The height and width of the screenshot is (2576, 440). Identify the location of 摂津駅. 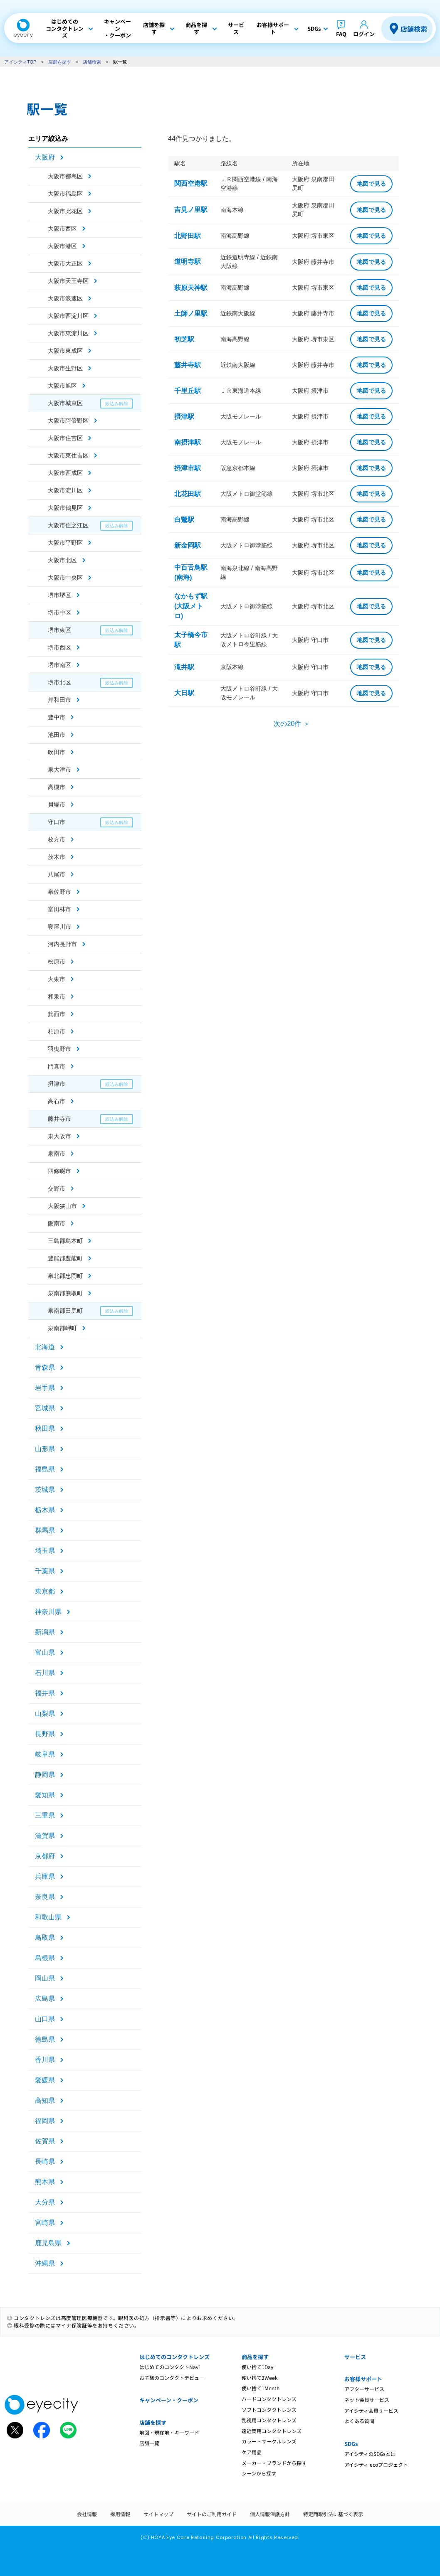
(184, 416).